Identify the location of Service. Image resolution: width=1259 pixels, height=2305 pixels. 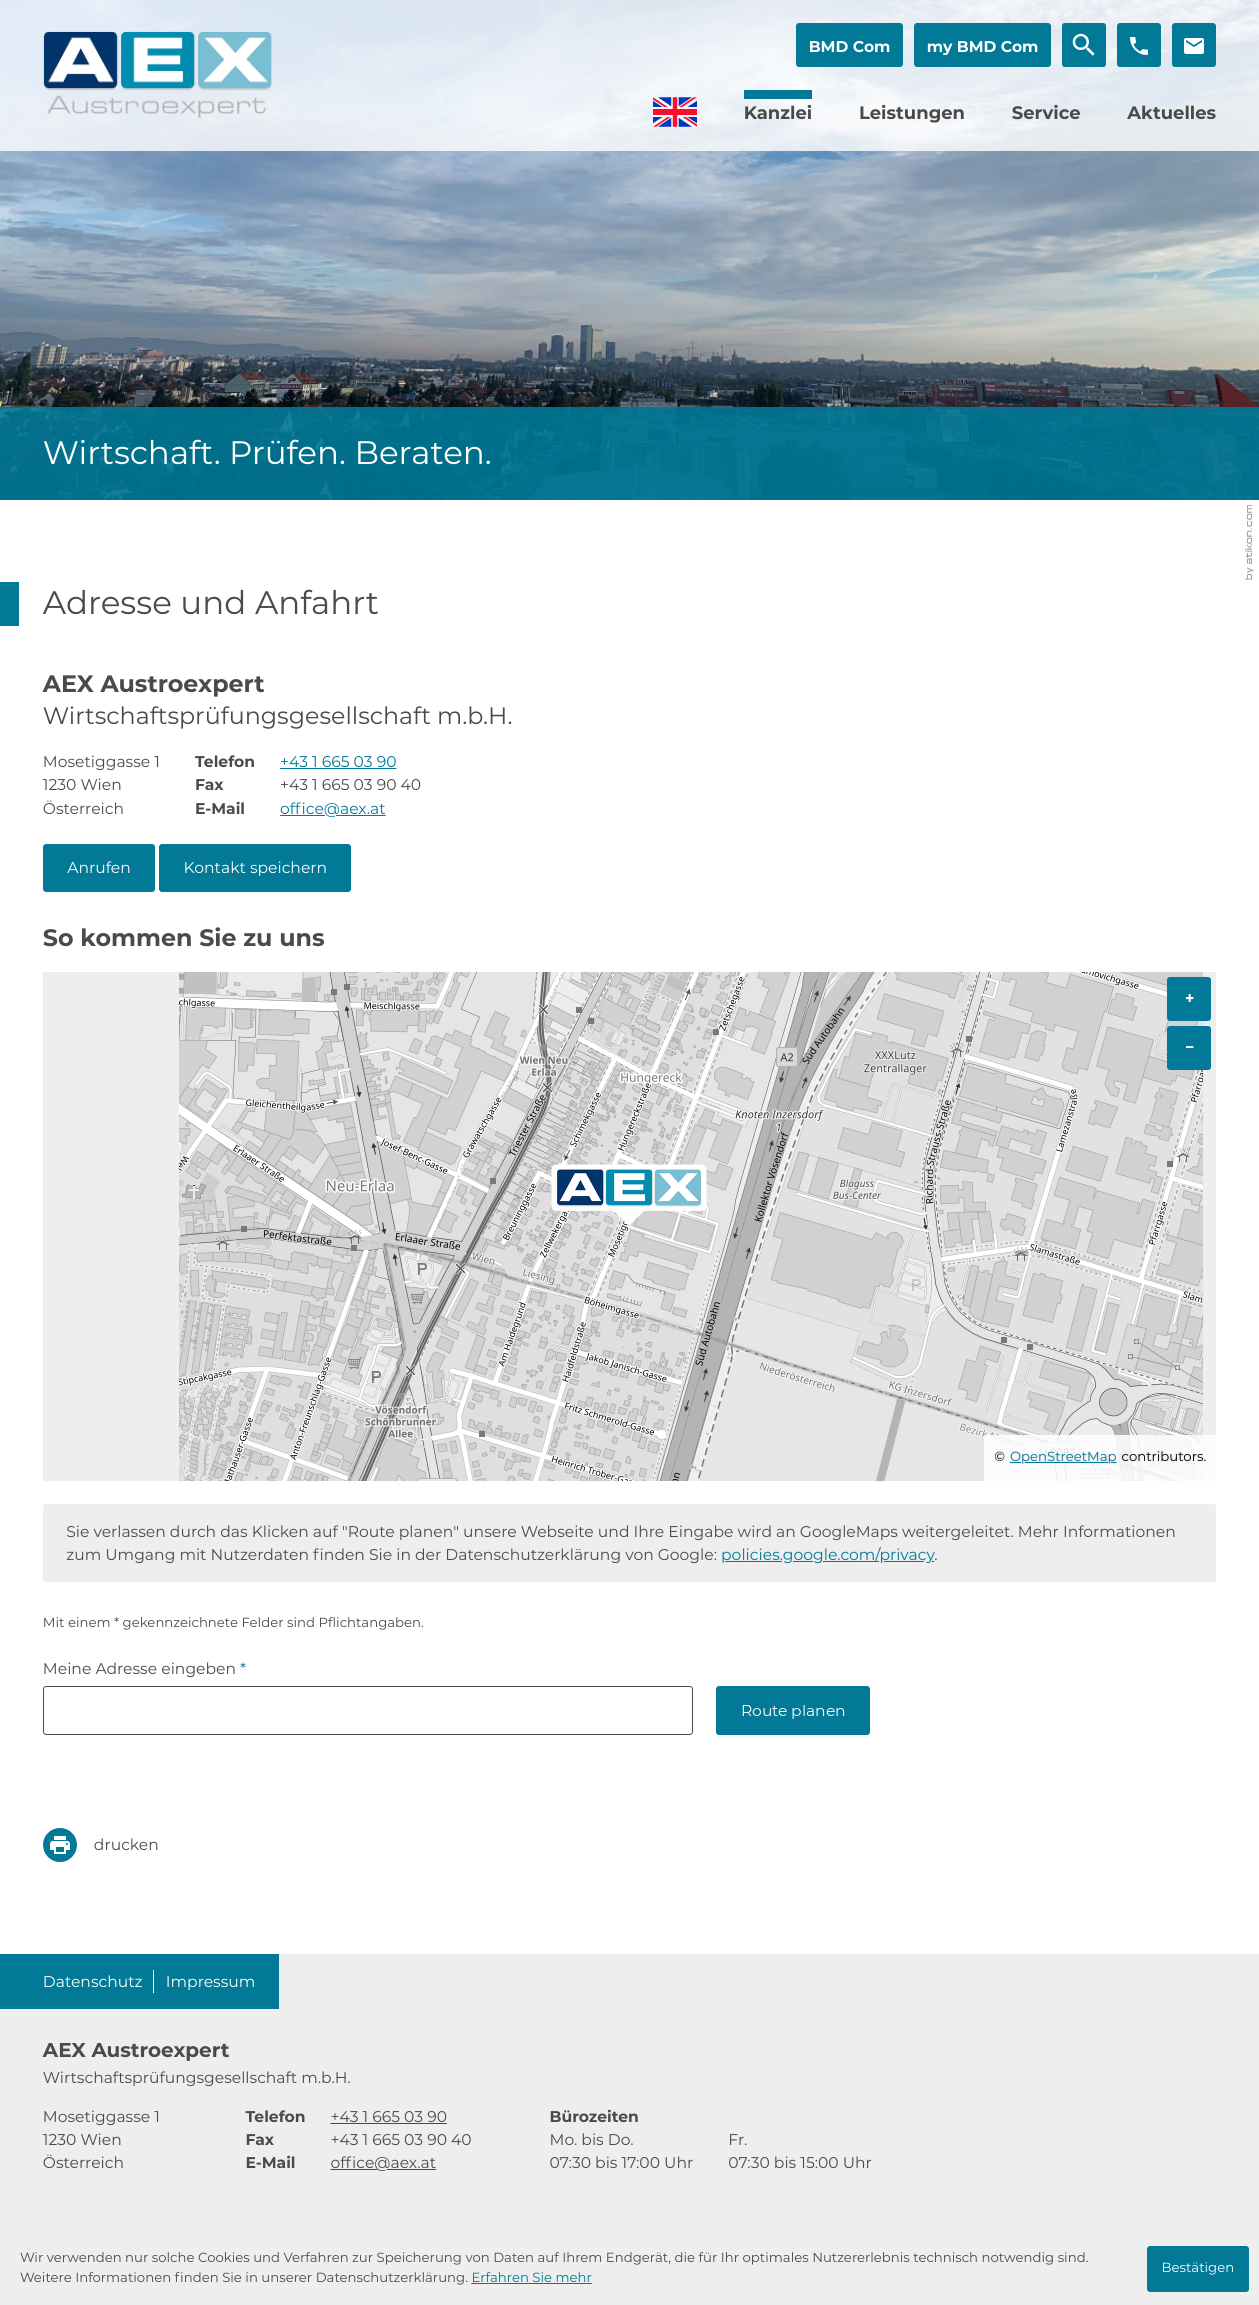
(1046, 113).